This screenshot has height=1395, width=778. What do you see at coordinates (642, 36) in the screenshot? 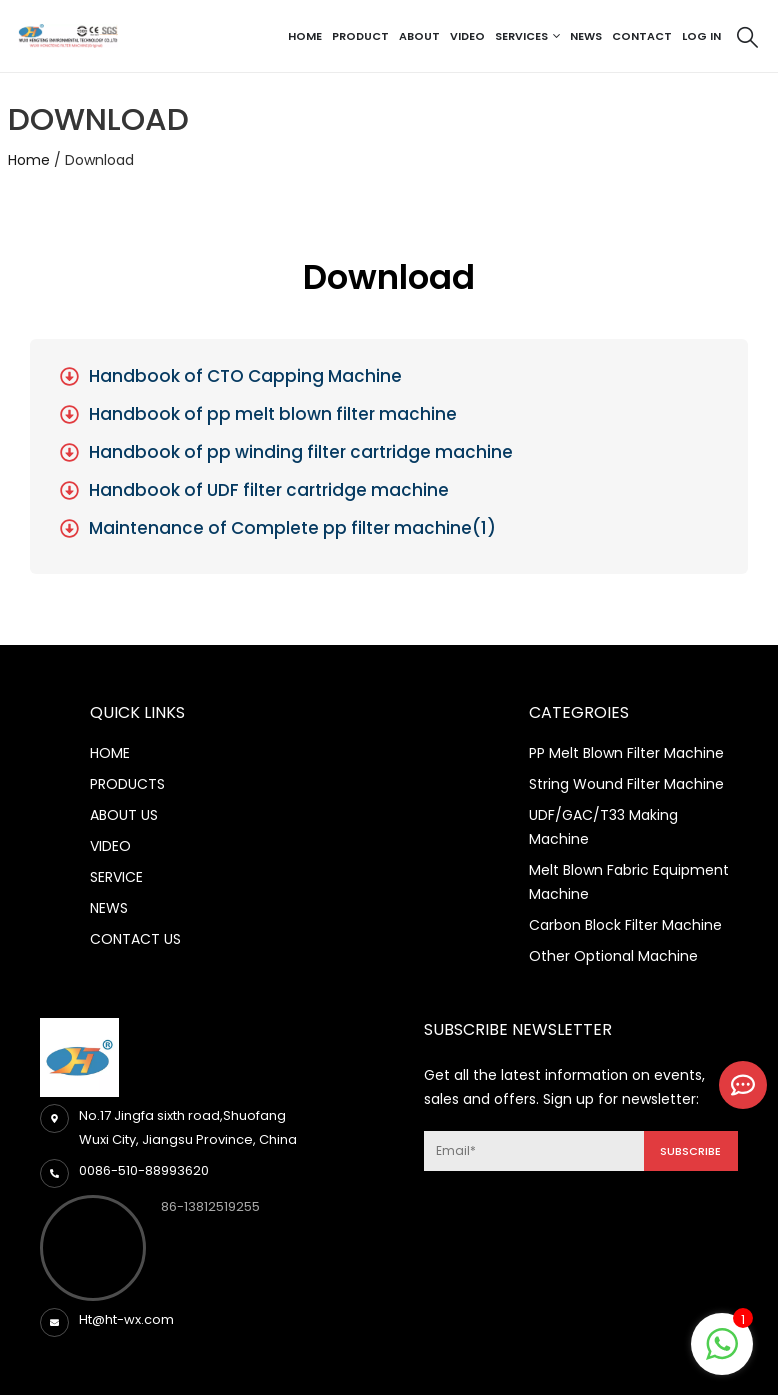
I see `Contact` at bounding box center [642, 36].